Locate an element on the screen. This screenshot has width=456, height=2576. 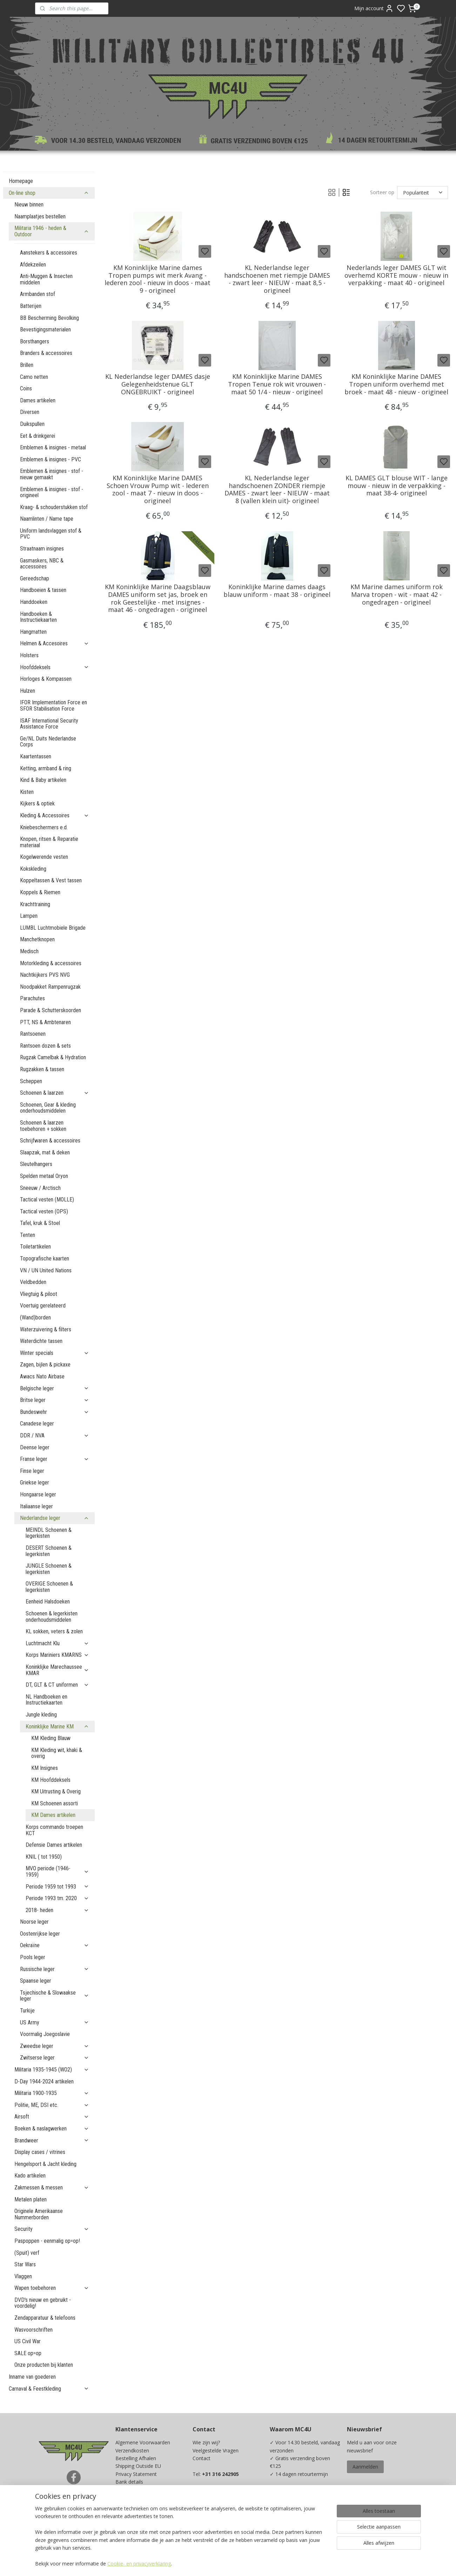
Jungle kleding is located at coordinates (41, 1714).